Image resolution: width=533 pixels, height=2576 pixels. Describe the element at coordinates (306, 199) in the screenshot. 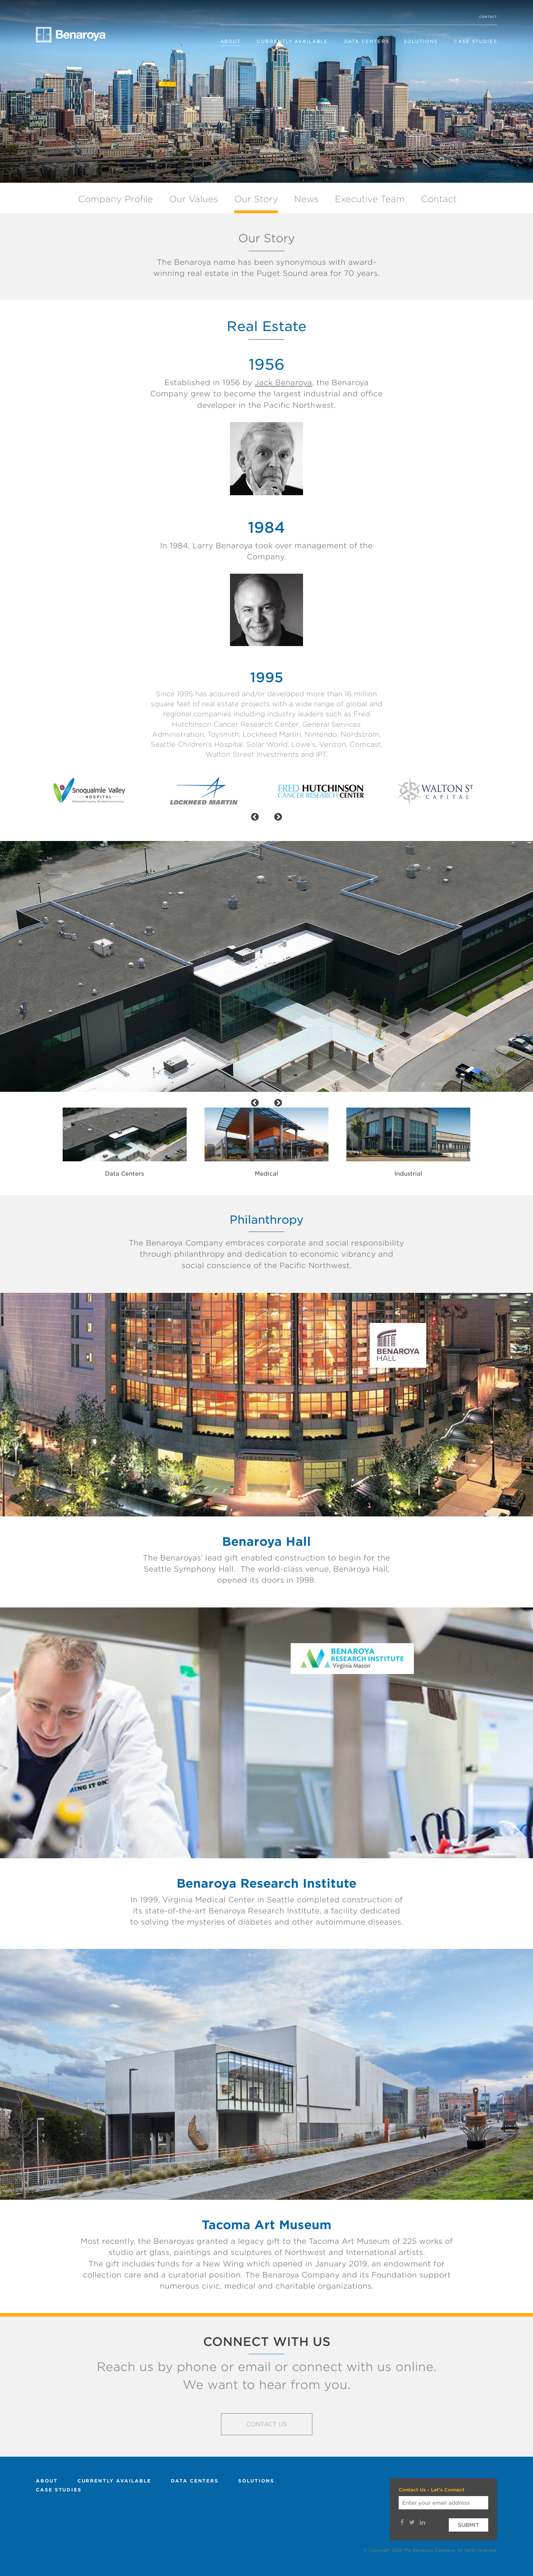

I see `News` at that location.